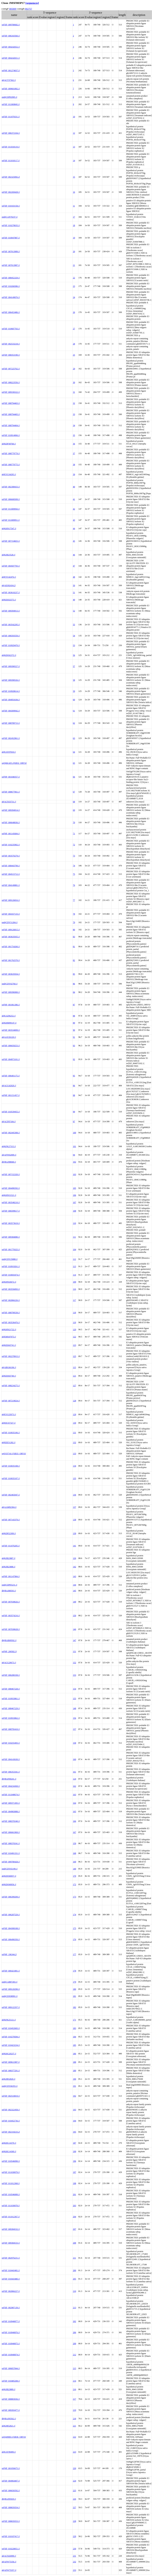 The image size is (152, 2576). Describe the element at coordinates (74, 1085) in the screenshot. I see `96` at that location.